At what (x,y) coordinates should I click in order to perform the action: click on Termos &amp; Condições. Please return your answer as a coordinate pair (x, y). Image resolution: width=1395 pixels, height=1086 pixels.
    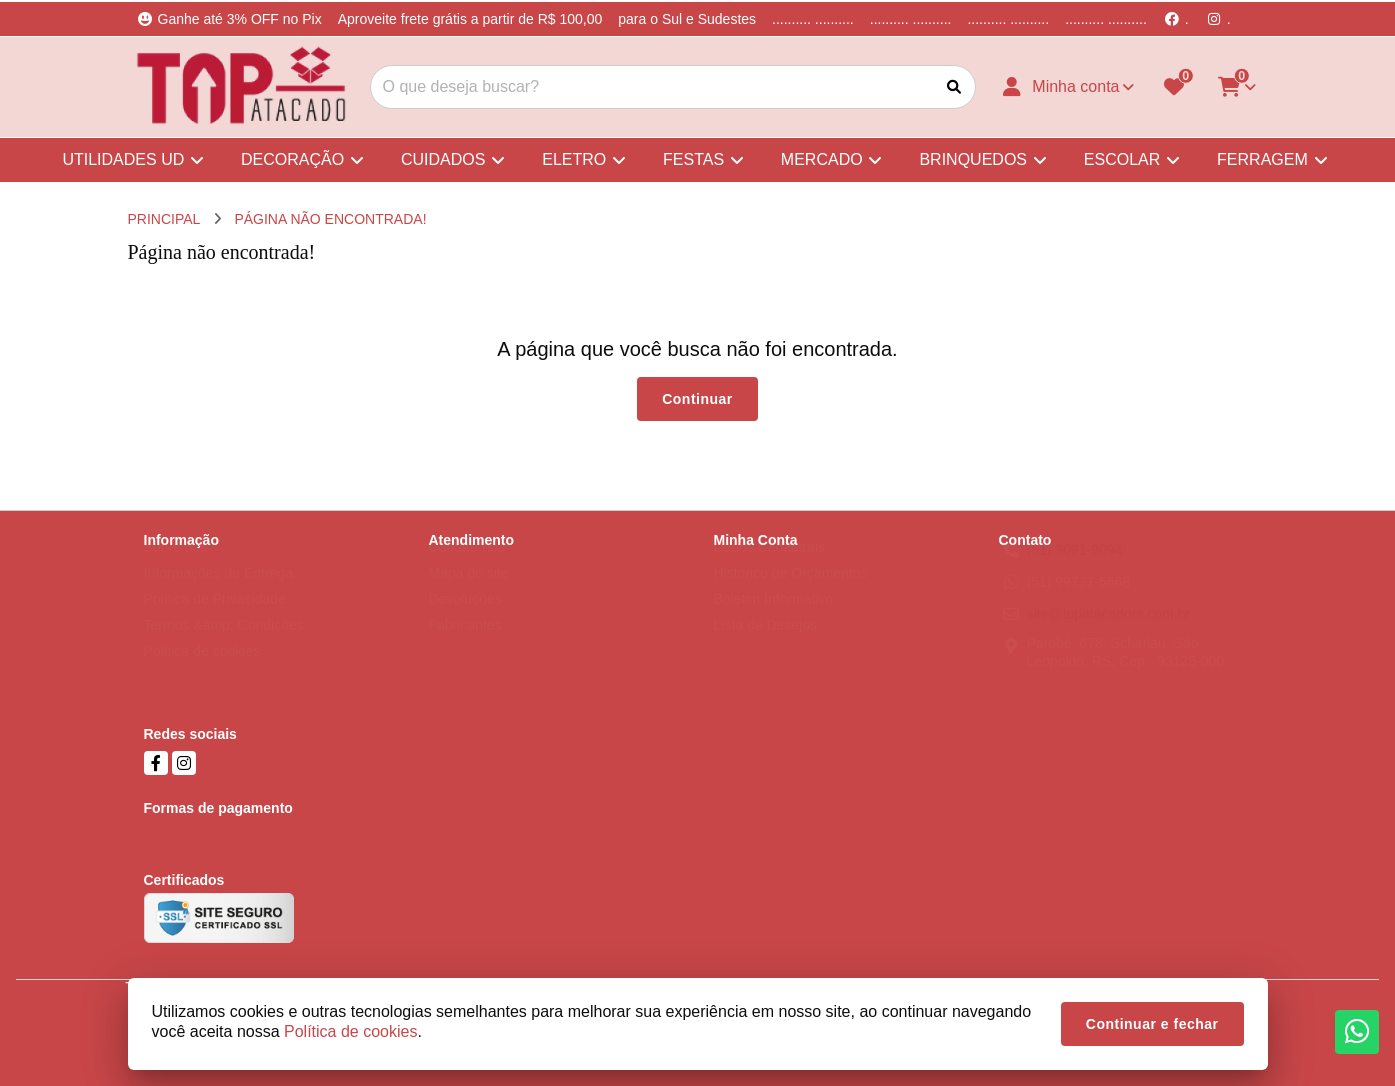
    Looking at the image, I should click on (224, 644).